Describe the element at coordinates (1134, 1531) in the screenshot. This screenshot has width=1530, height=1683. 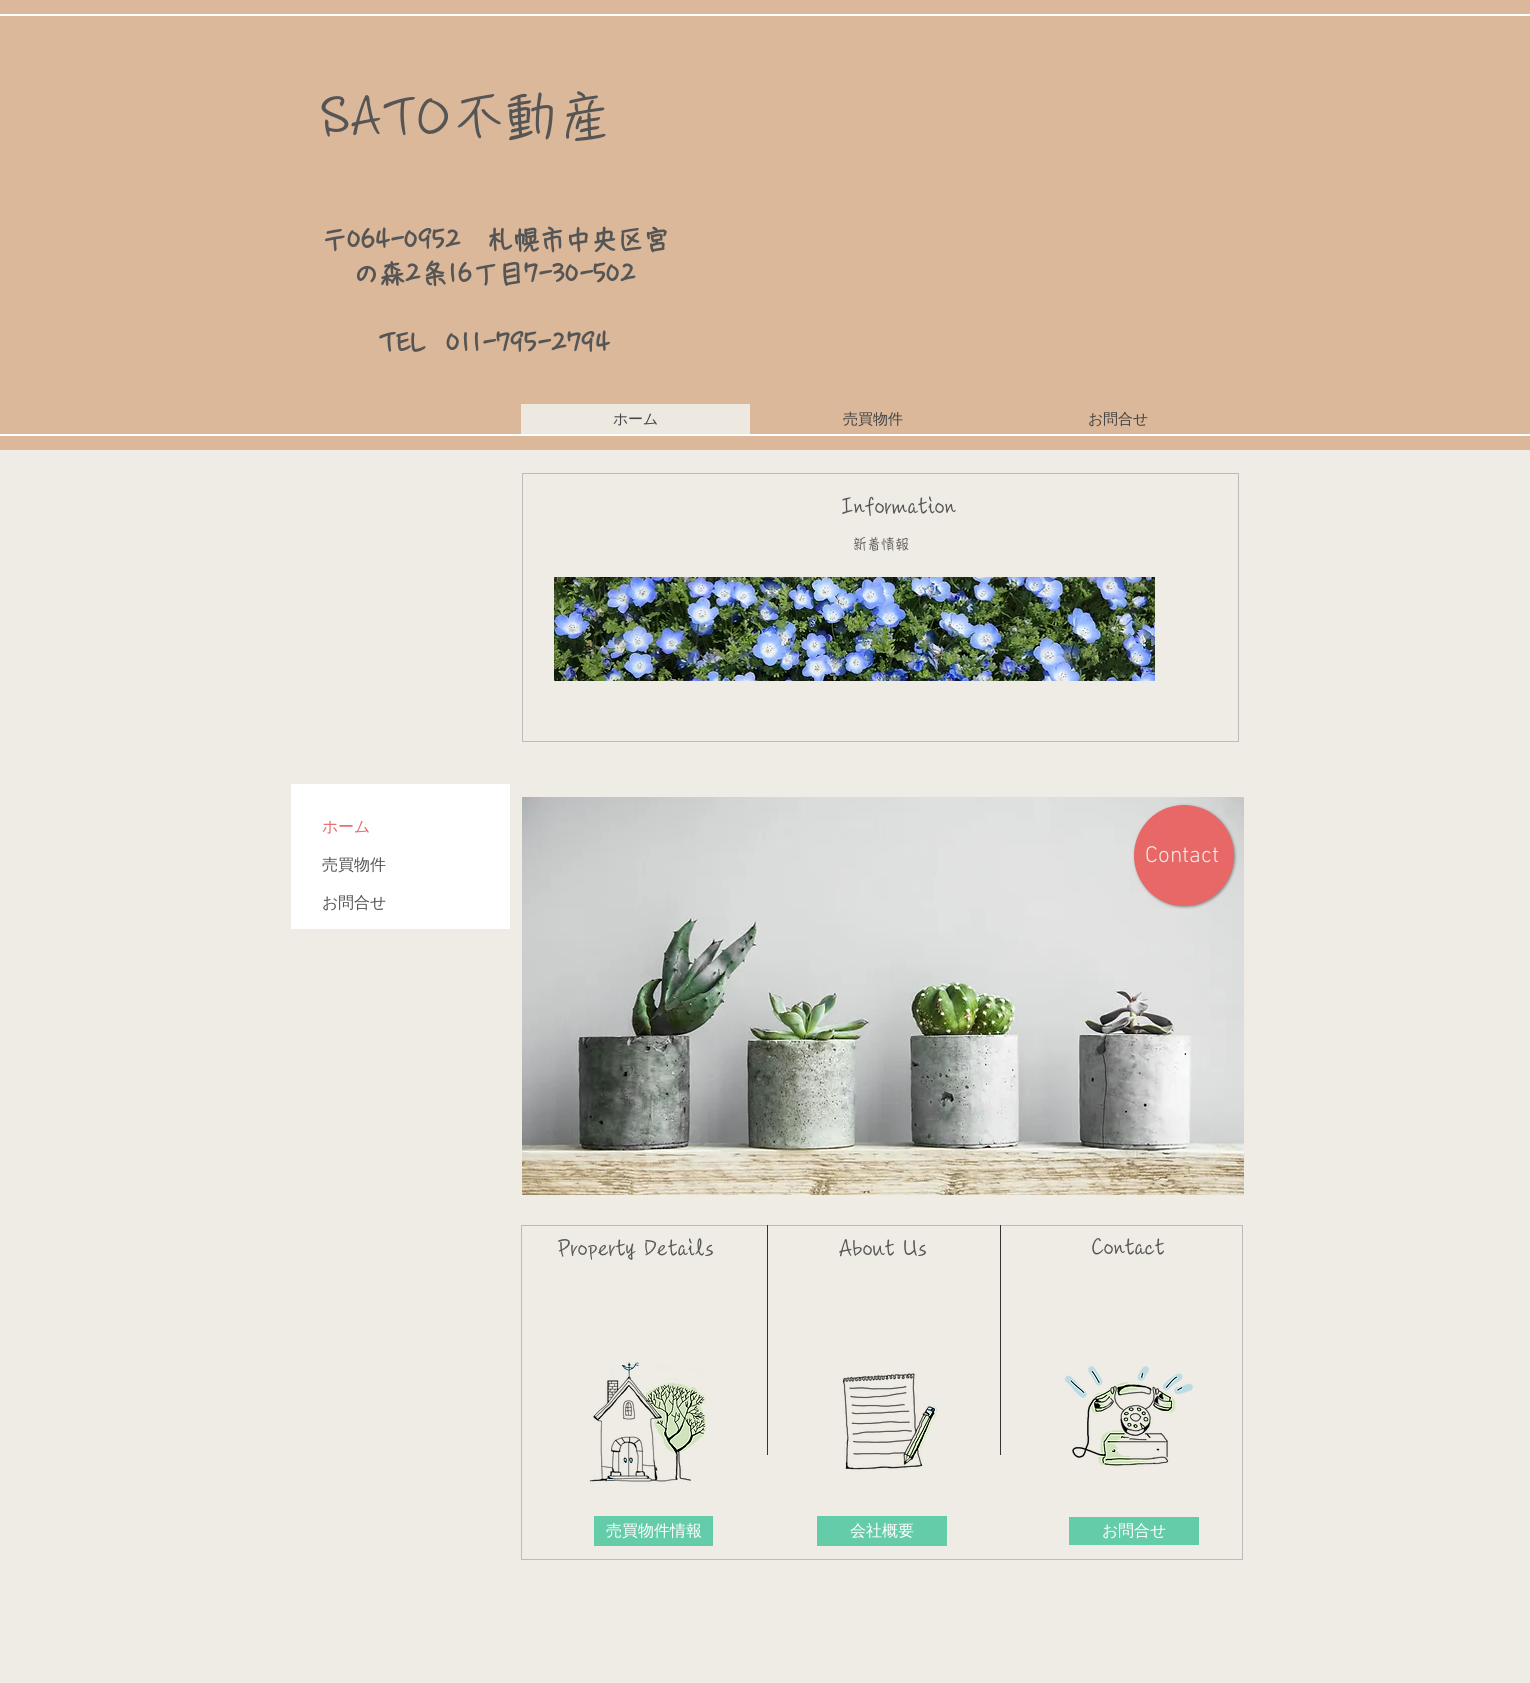
I see `[お問合せ]` at that location.